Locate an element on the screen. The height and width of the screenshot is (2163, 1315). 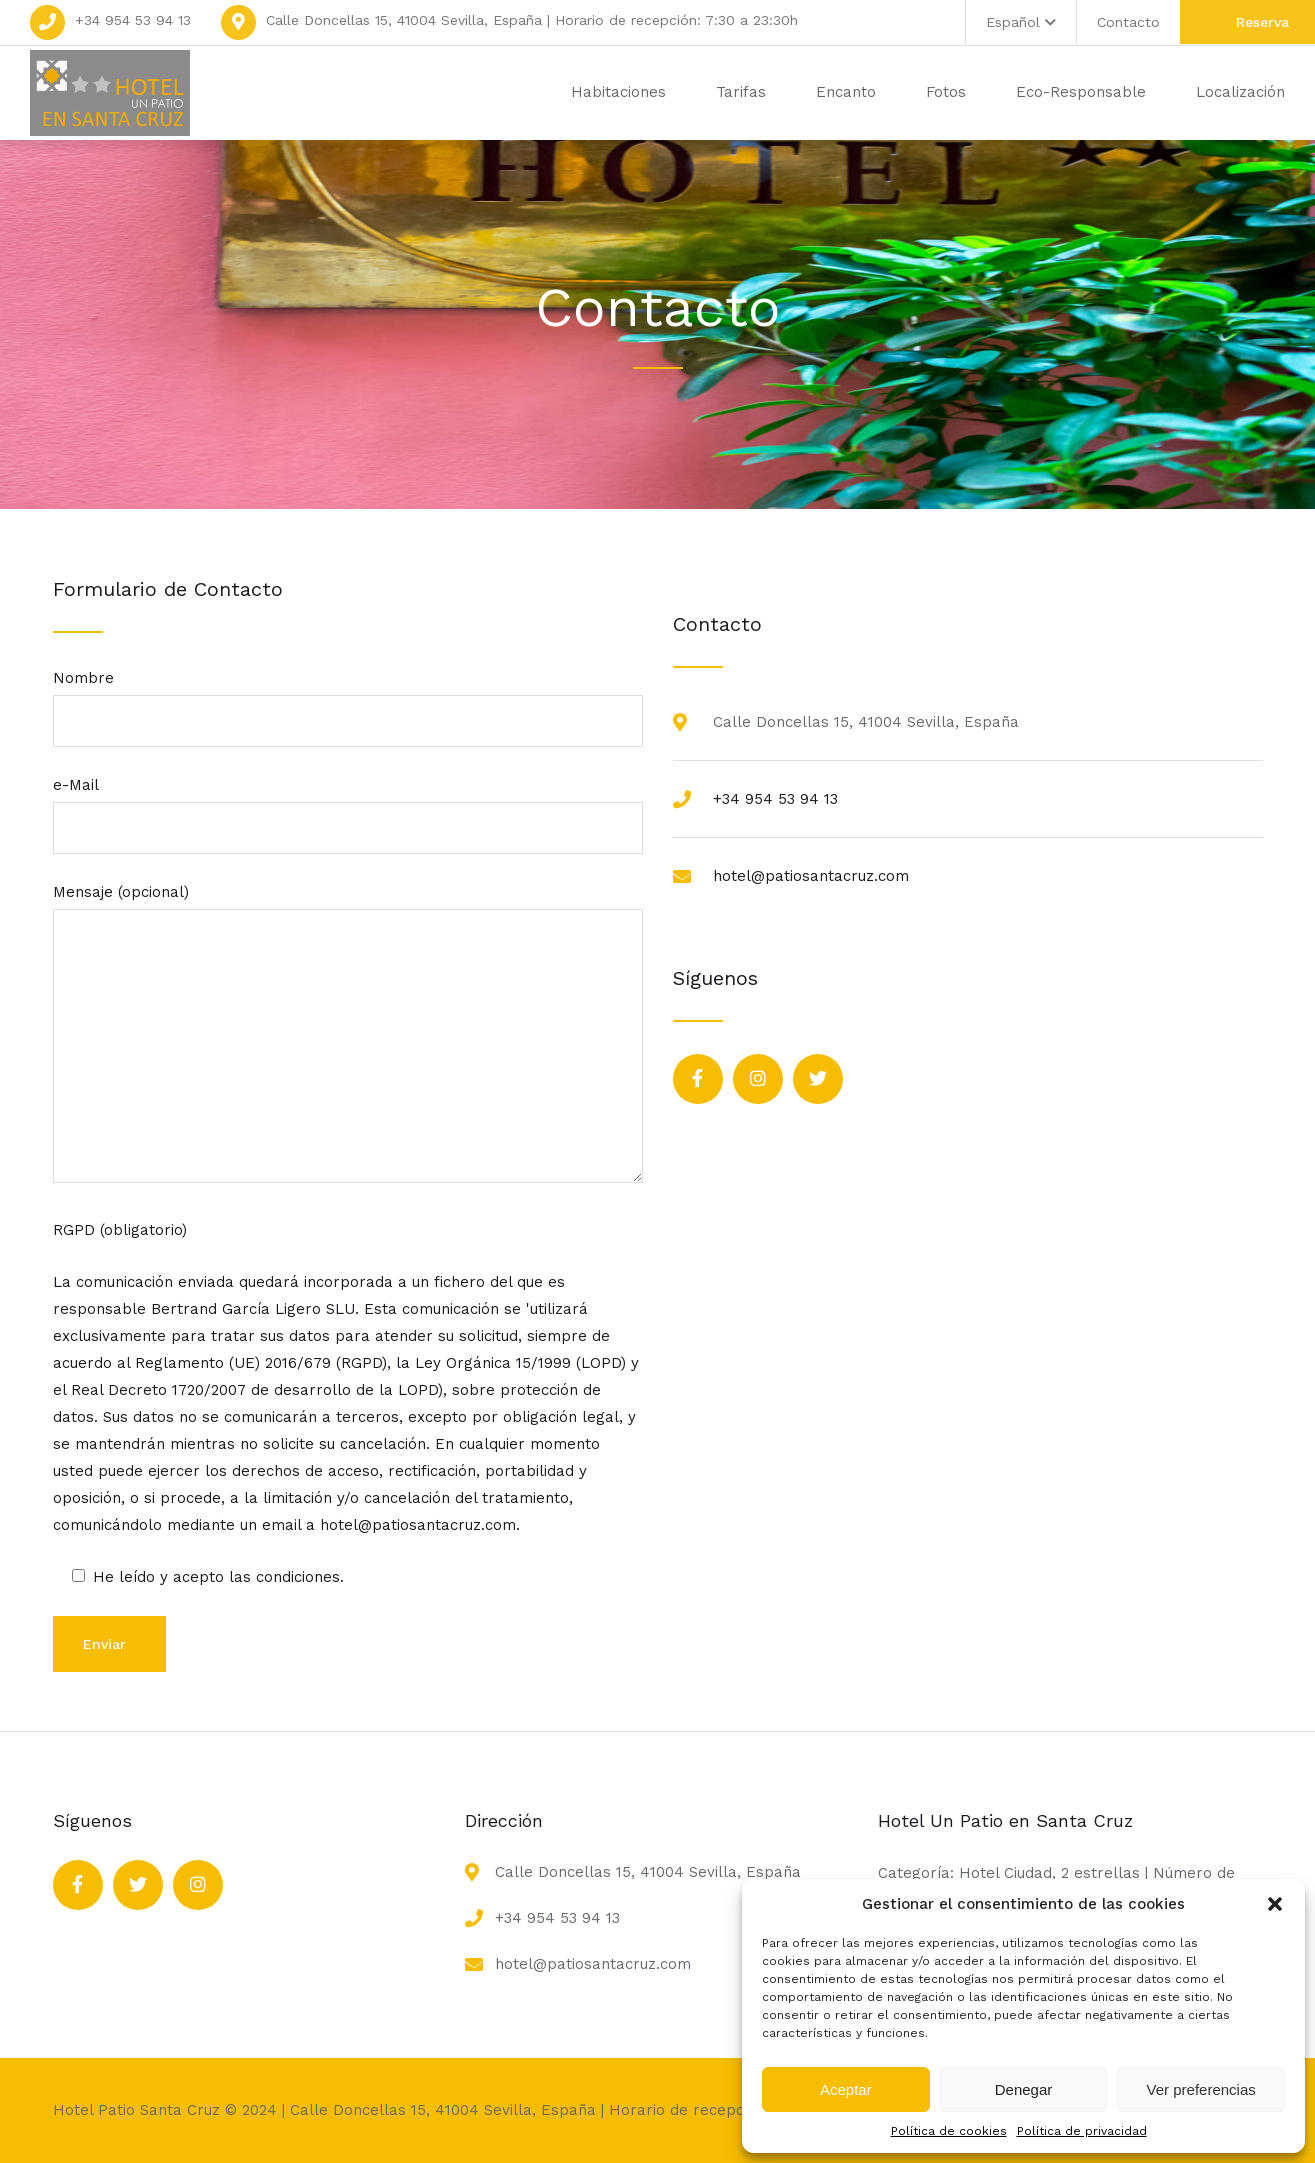
Español is located at coordinates (1021, 22).